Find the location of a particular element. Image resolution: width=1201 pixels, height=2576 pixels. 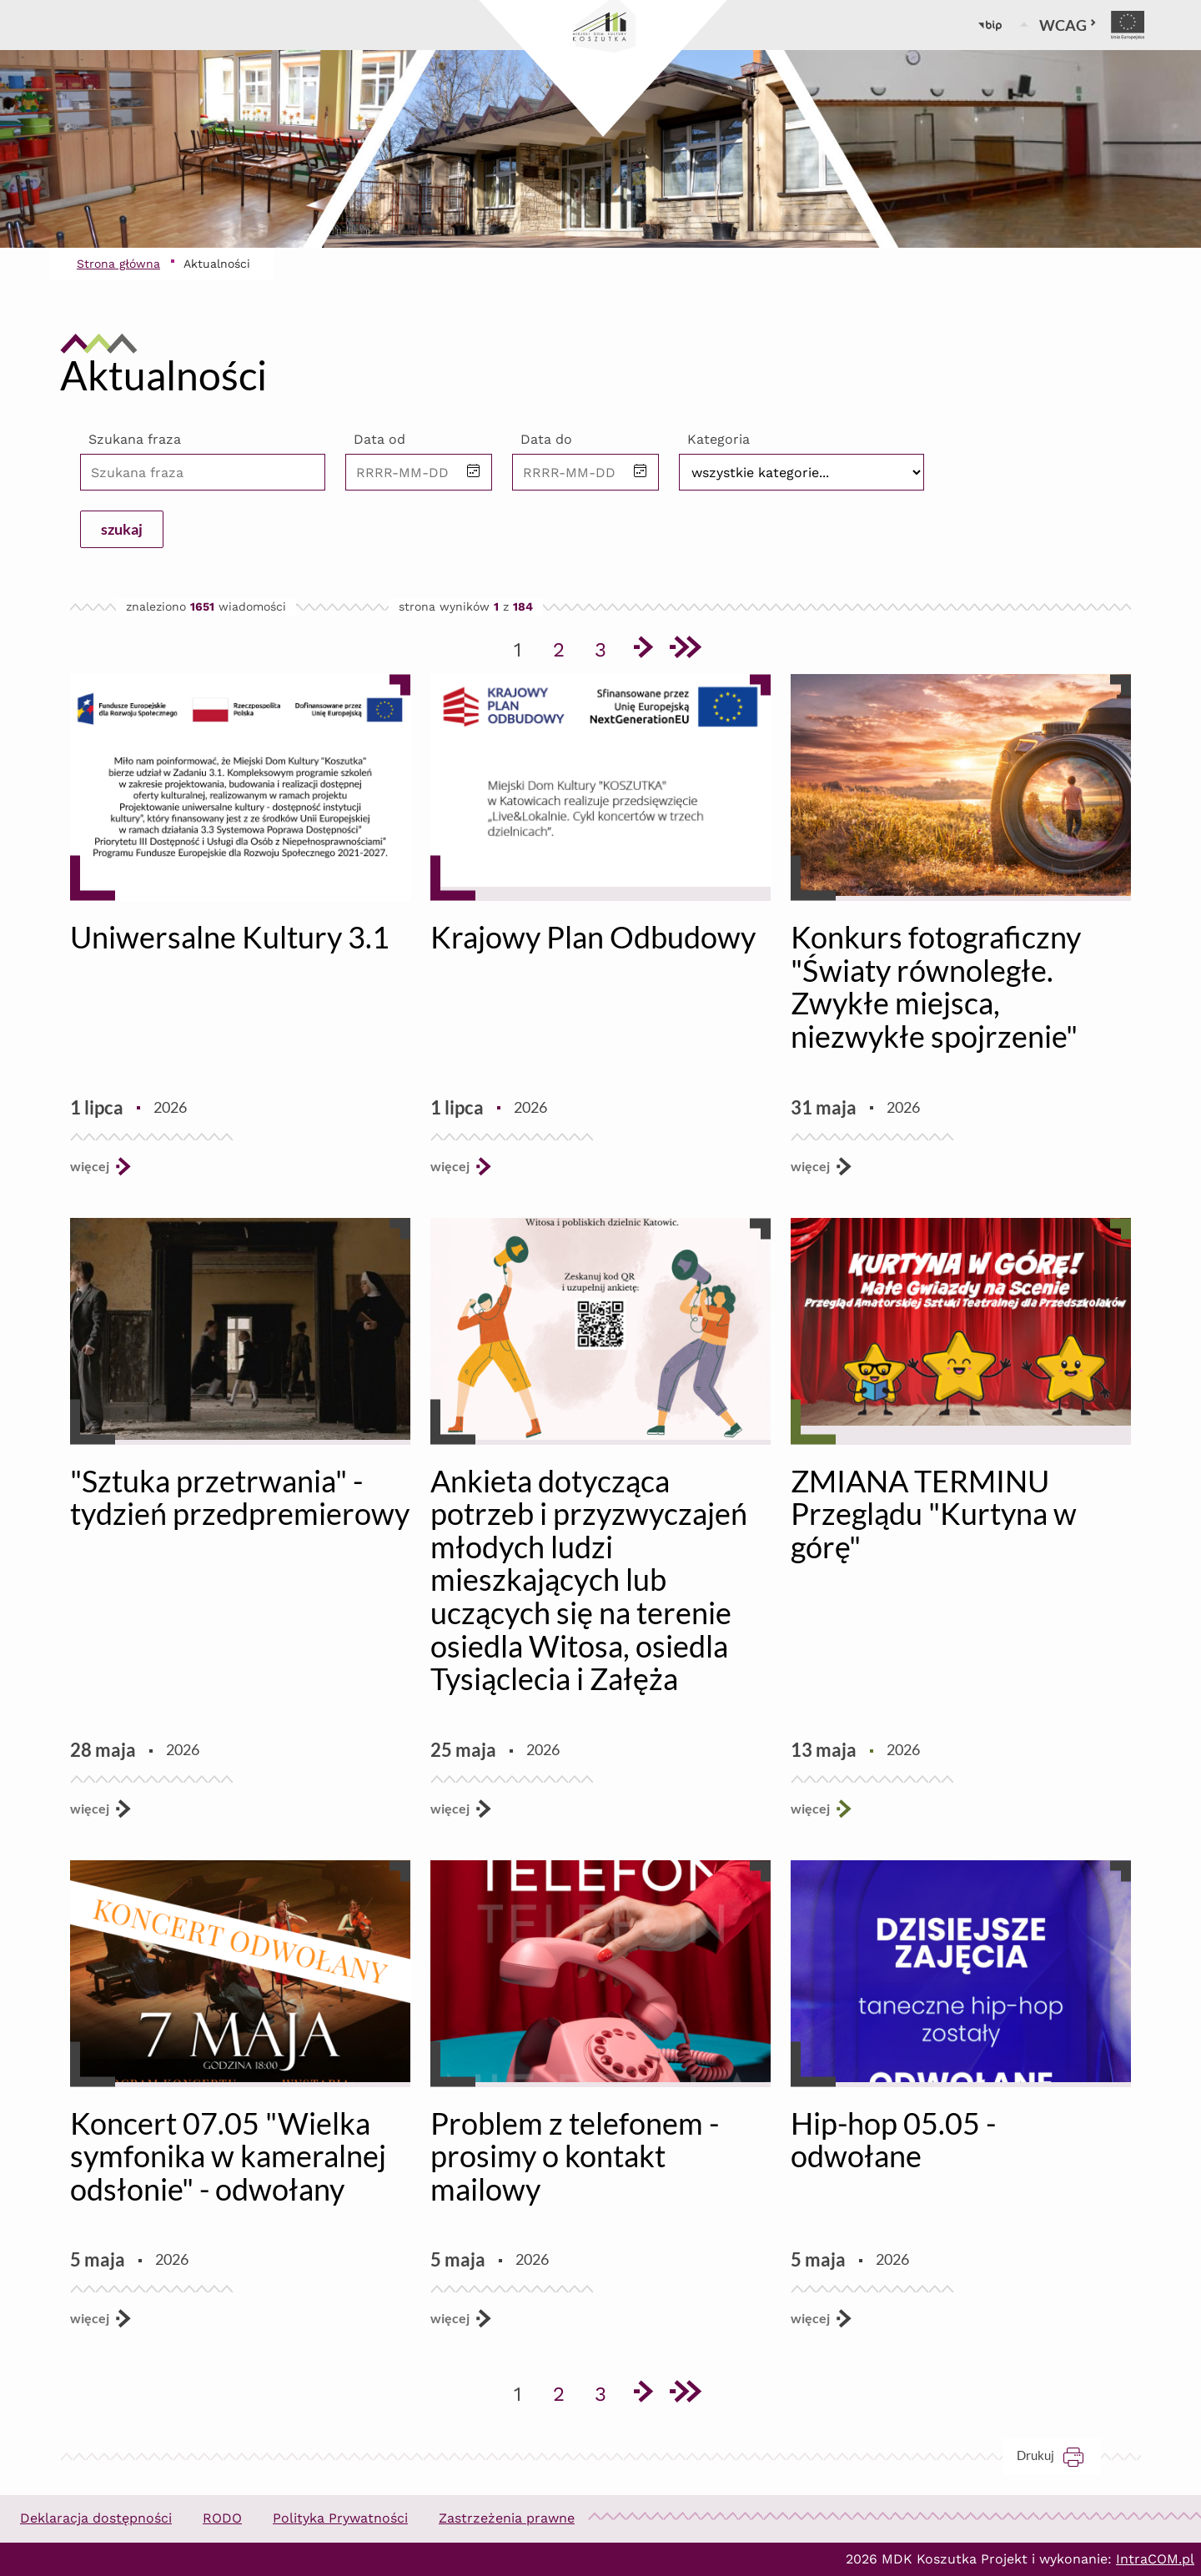

"Sztuka przetrwania" - tydzień przedpremierowy is located at coordinates (240, 1497).